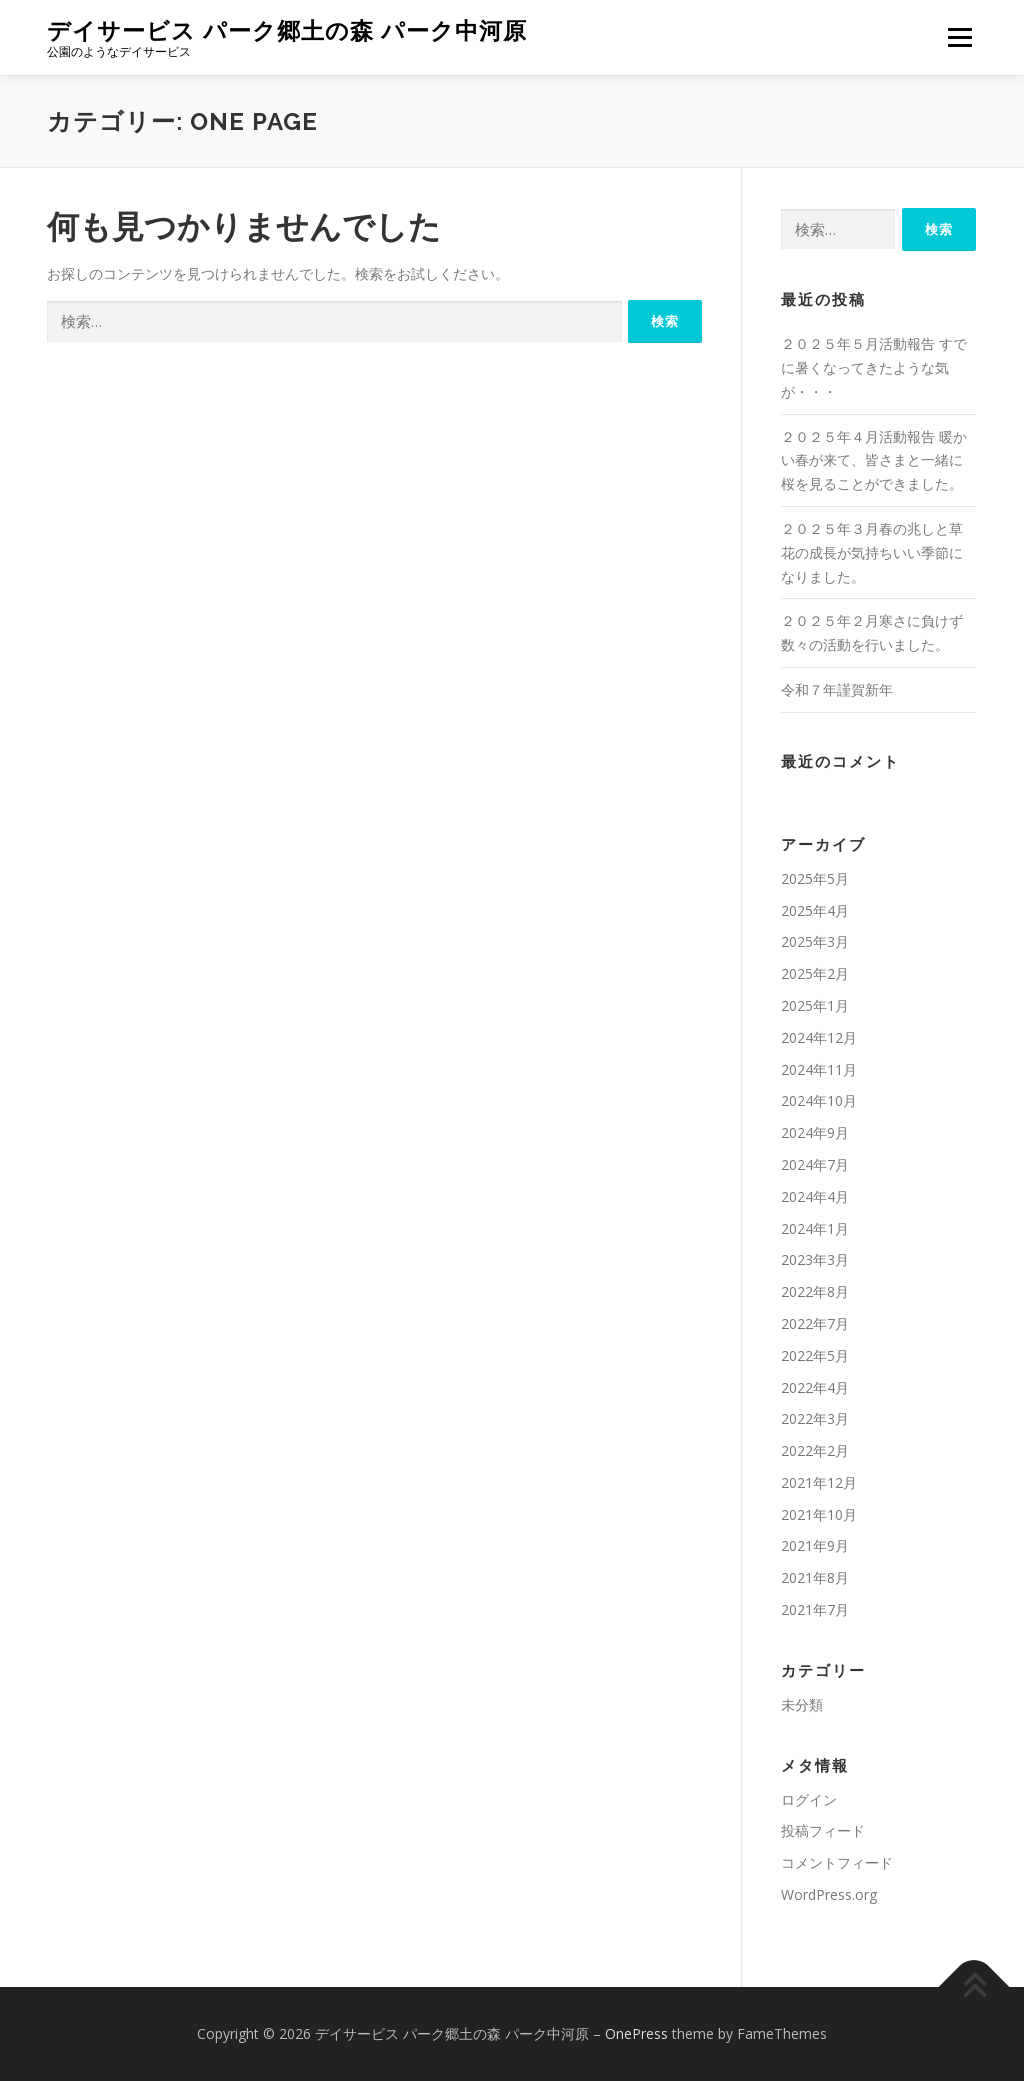 This screenshot has height=2081, width=1024. Describe the element at coordinates (815, 973) in the screenshot. I see `2025年2月` at that location.